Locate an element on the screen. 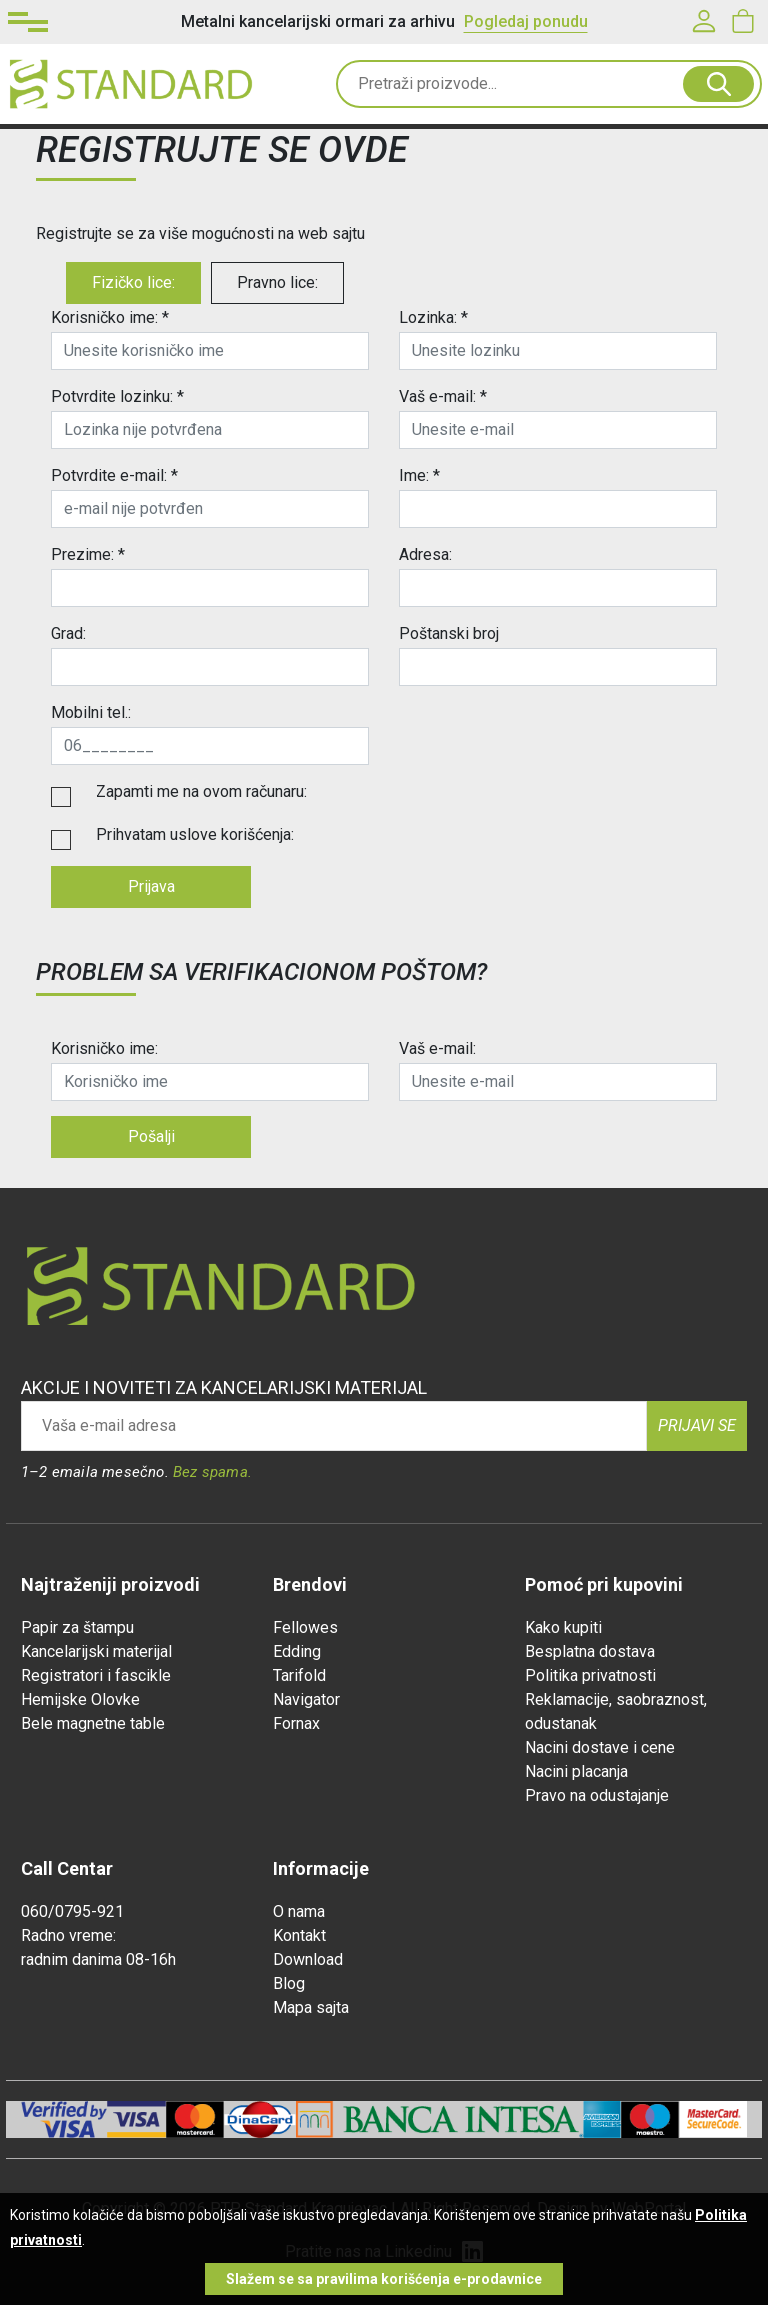 This screenshot has height=2305, width=768. Korisničko ime: * is located at coordinates (110, 317).